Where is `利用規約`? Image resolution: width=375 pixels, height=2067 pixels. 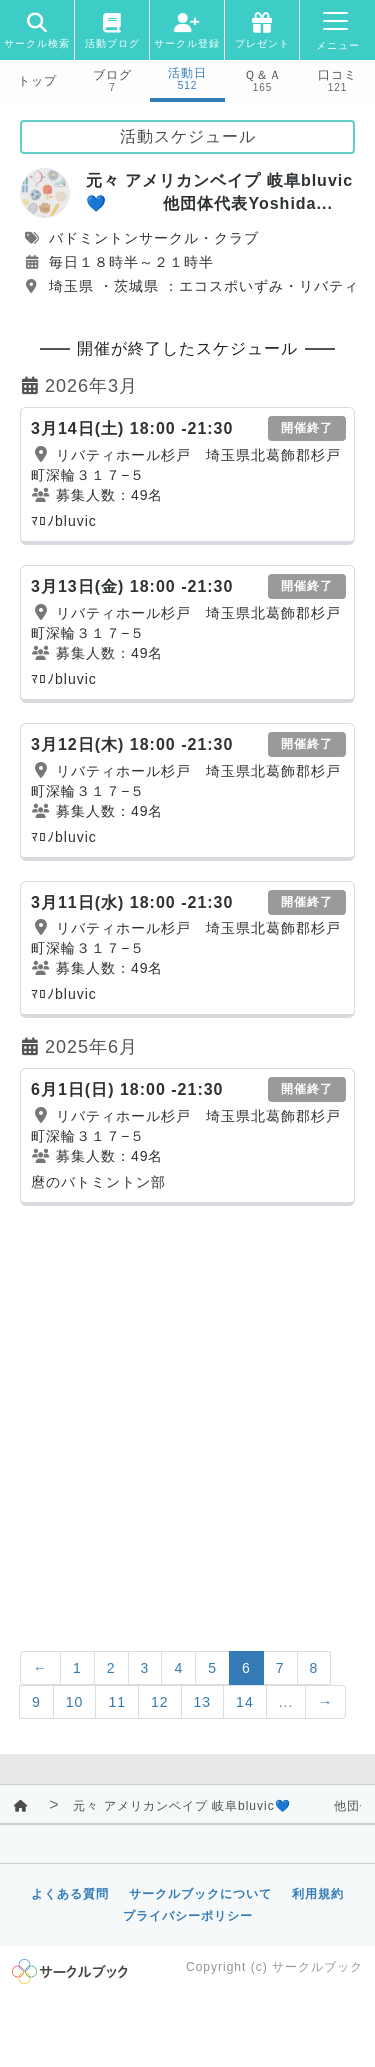 利用規約 is located at coordinates (318, 1894).